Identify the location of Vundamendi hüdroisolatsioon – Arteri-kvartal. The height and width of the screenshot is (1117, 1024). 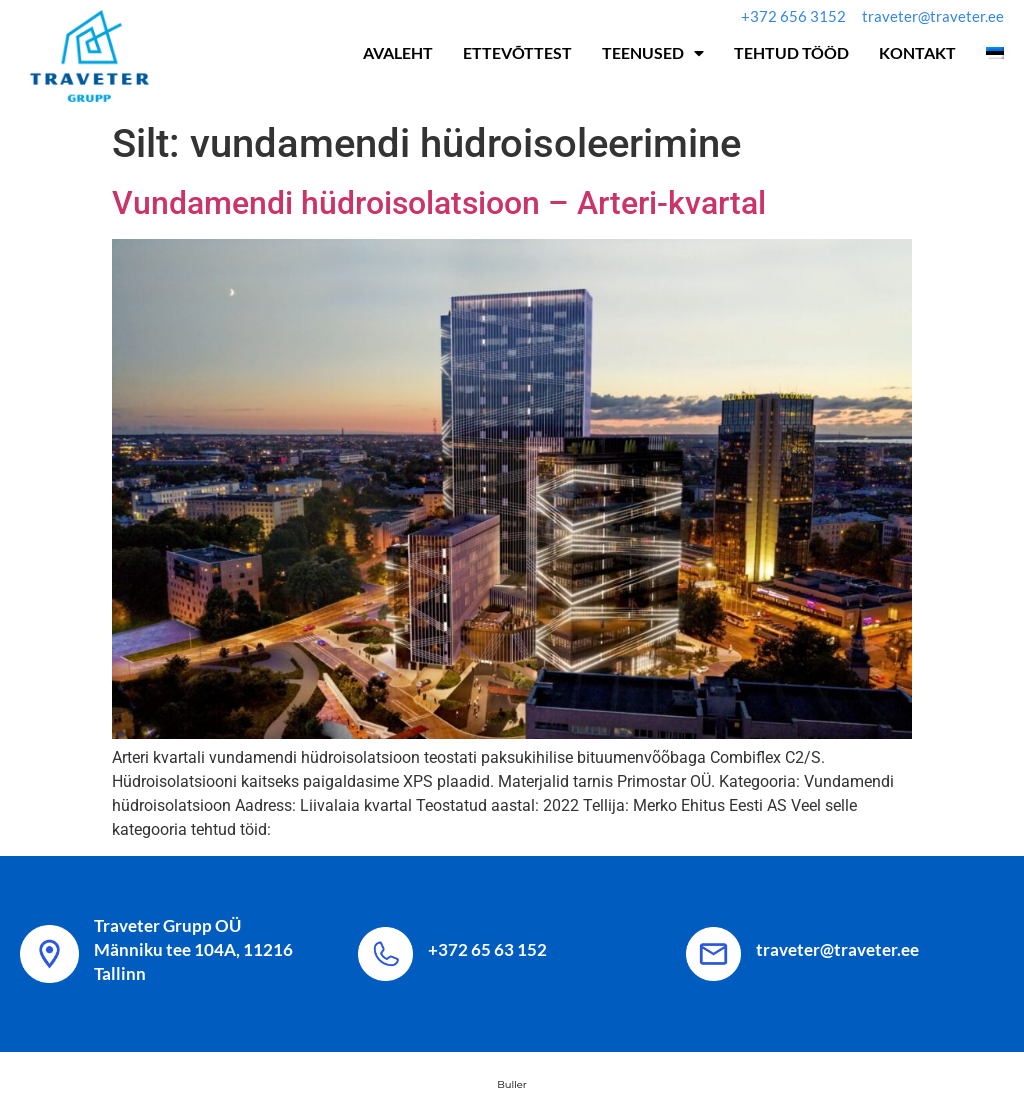
(439, 203).